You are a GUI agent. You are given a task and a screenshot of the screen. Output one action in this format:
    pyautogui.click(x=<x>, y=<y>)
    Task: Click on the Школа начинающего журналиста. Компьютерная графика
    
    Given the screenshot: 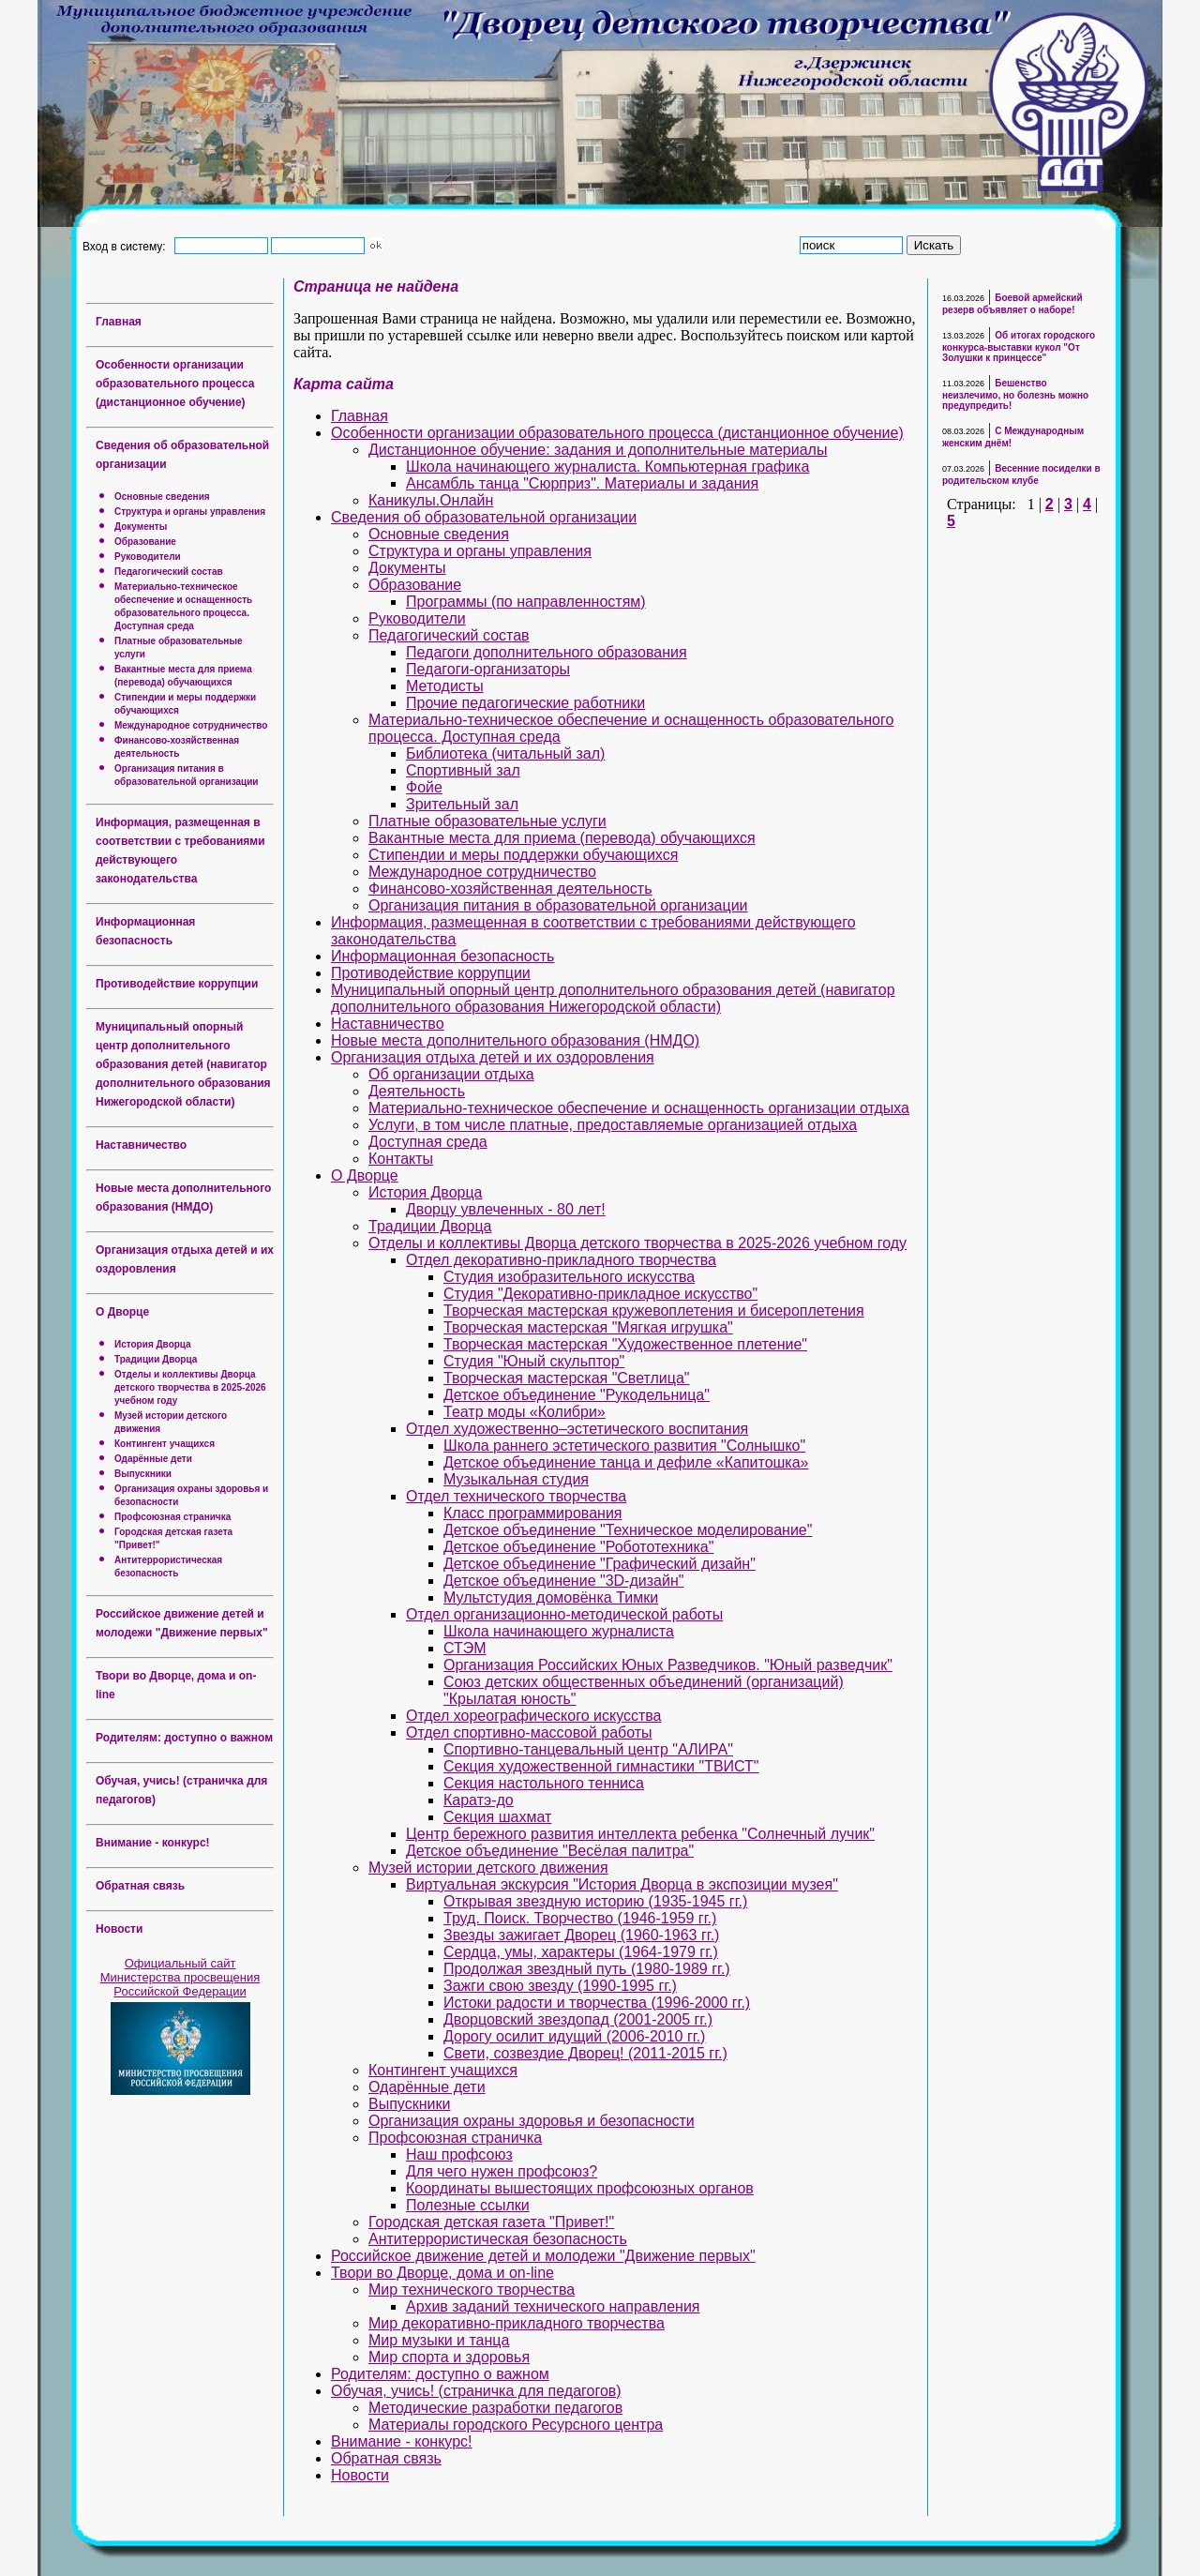 What is the action you would take?
    pyautogui.click(x=607, y=467)
    